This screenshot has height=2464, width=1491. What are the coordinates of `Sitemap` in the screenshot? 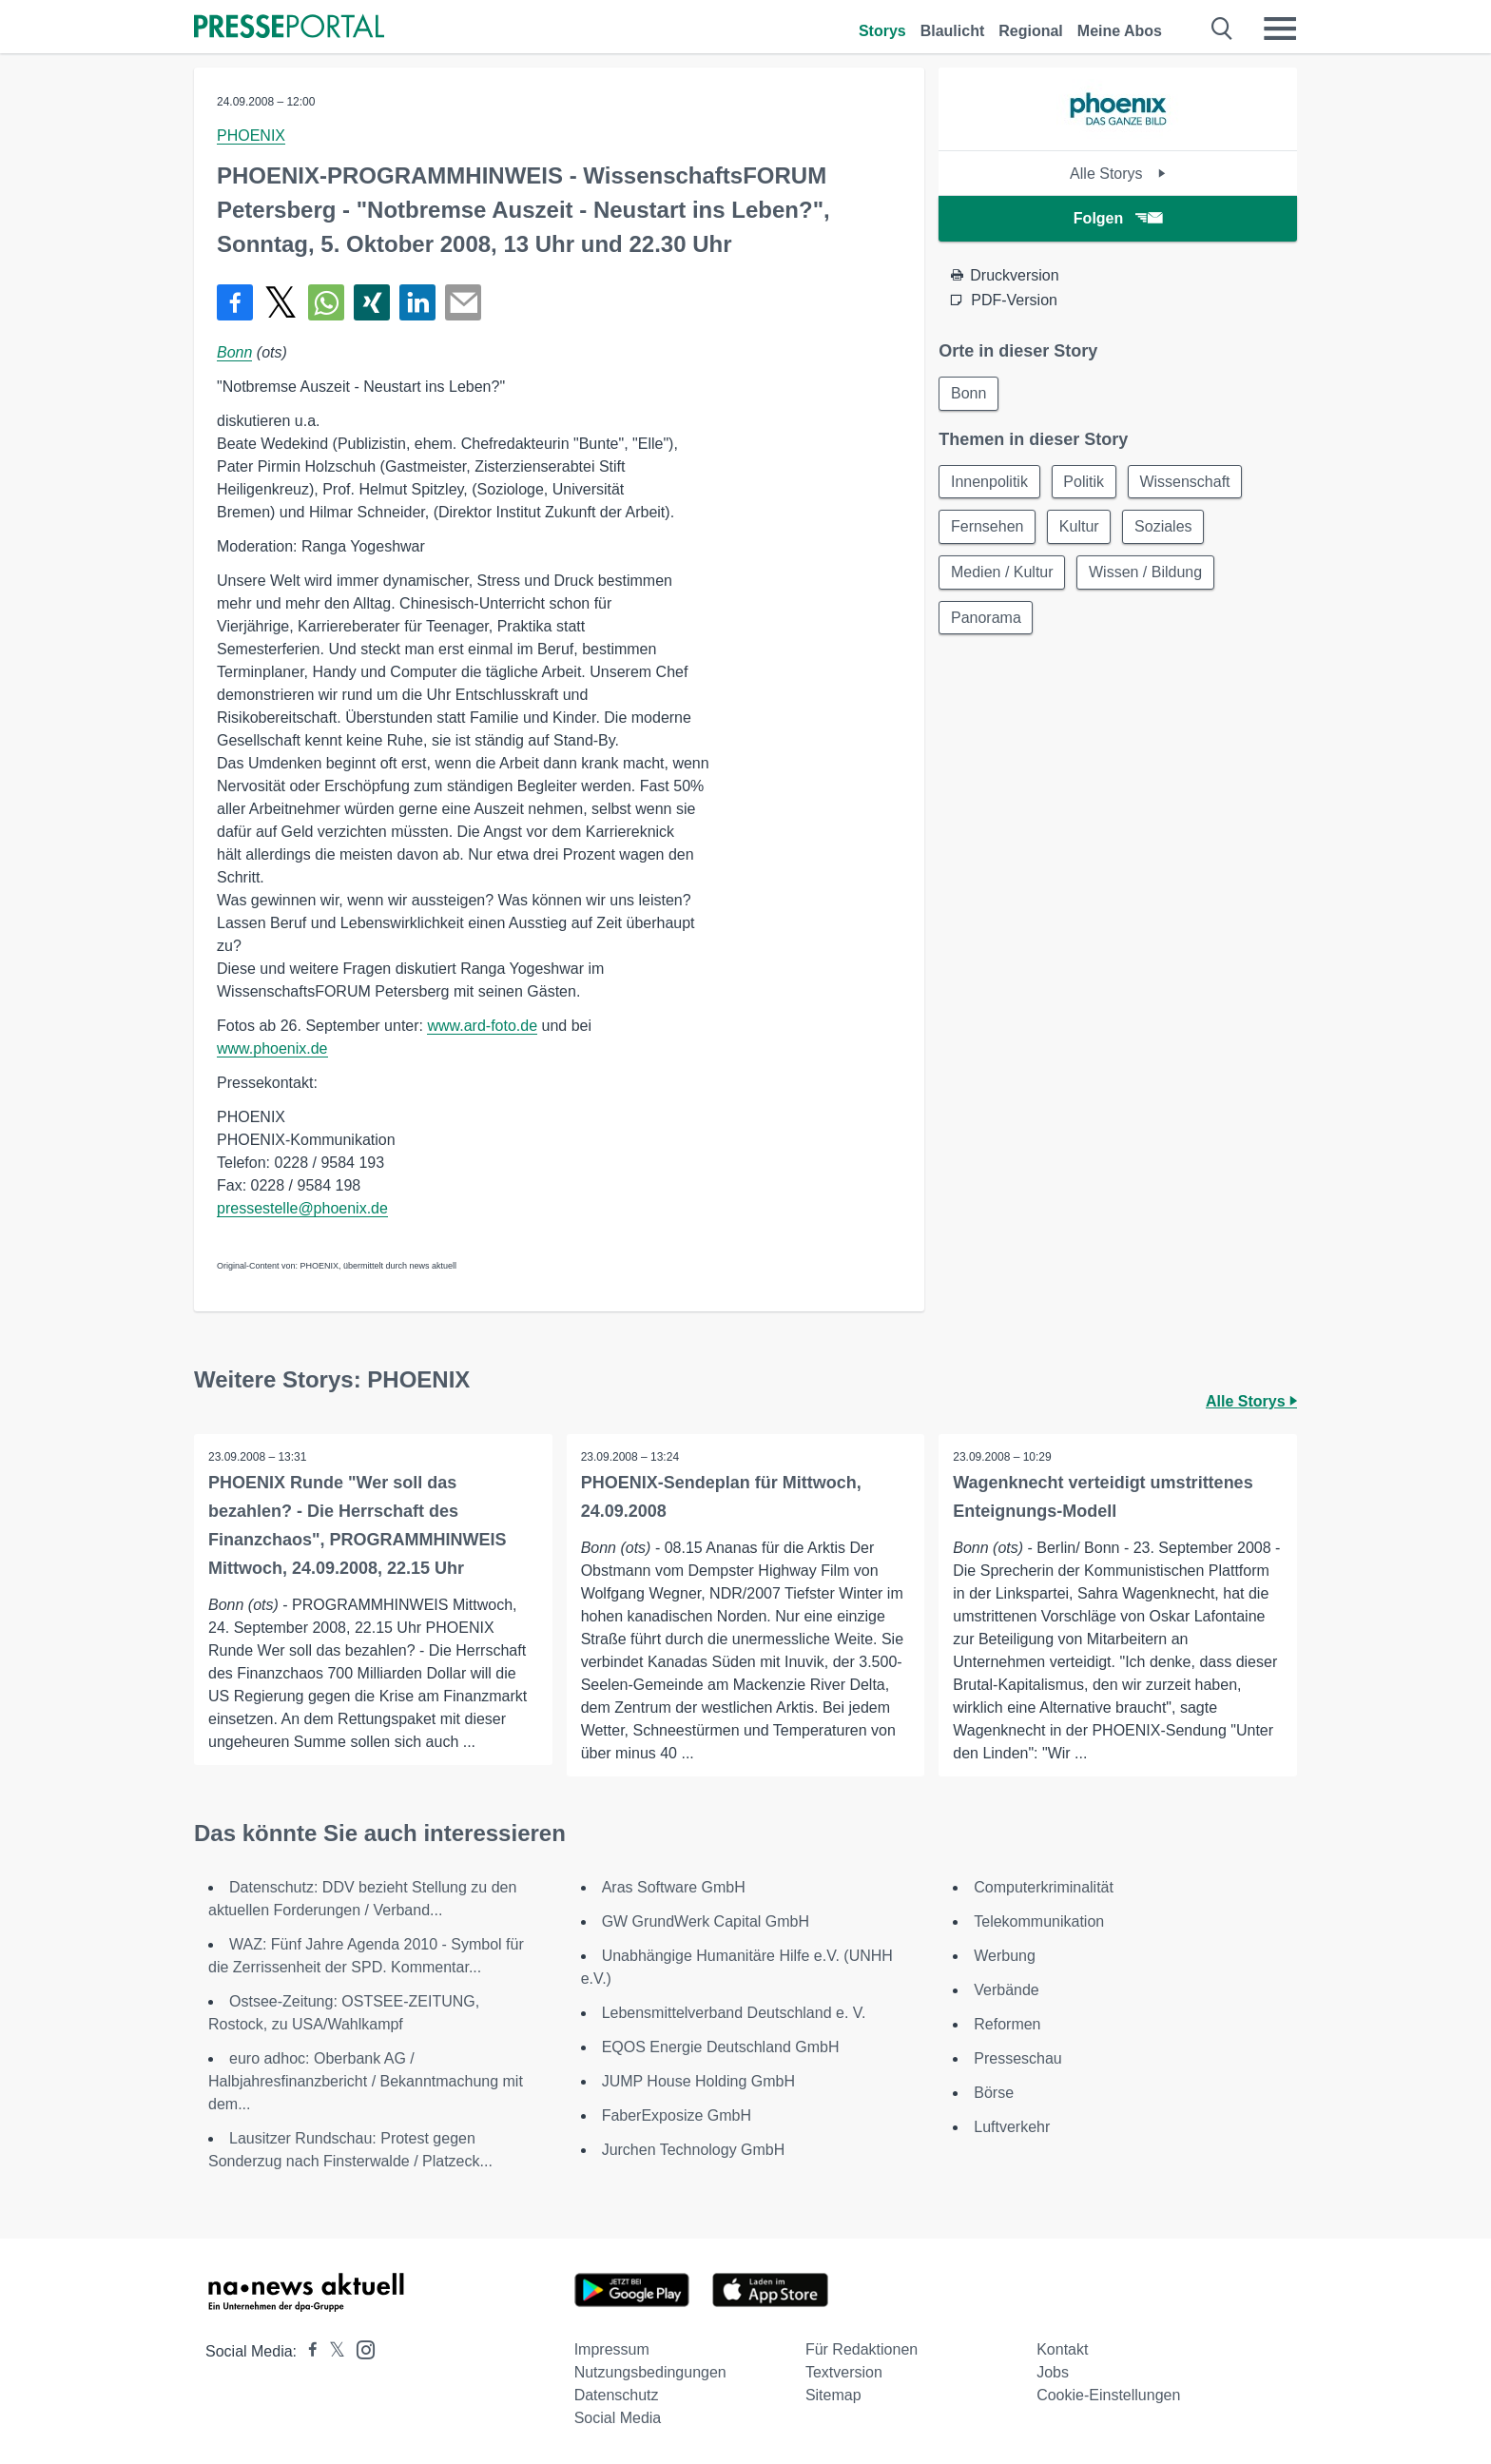 It's located at (833, 2395).